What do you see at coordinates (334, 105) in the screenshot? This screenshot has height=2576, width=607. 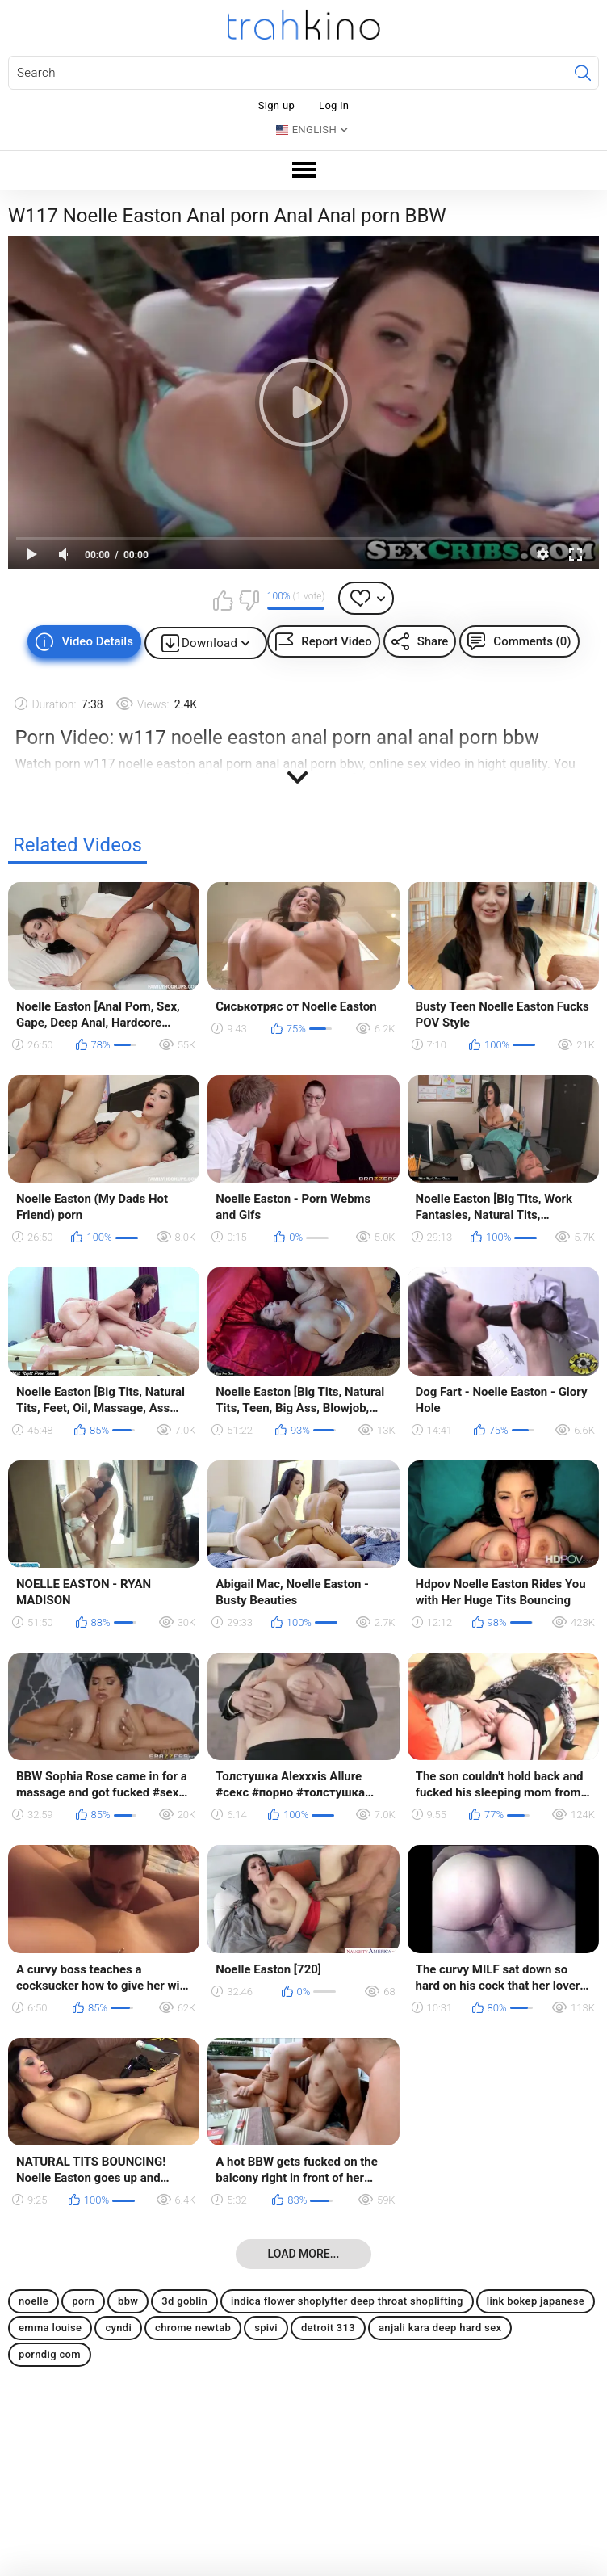 I see `Log in` at bounding box center [334, 105].